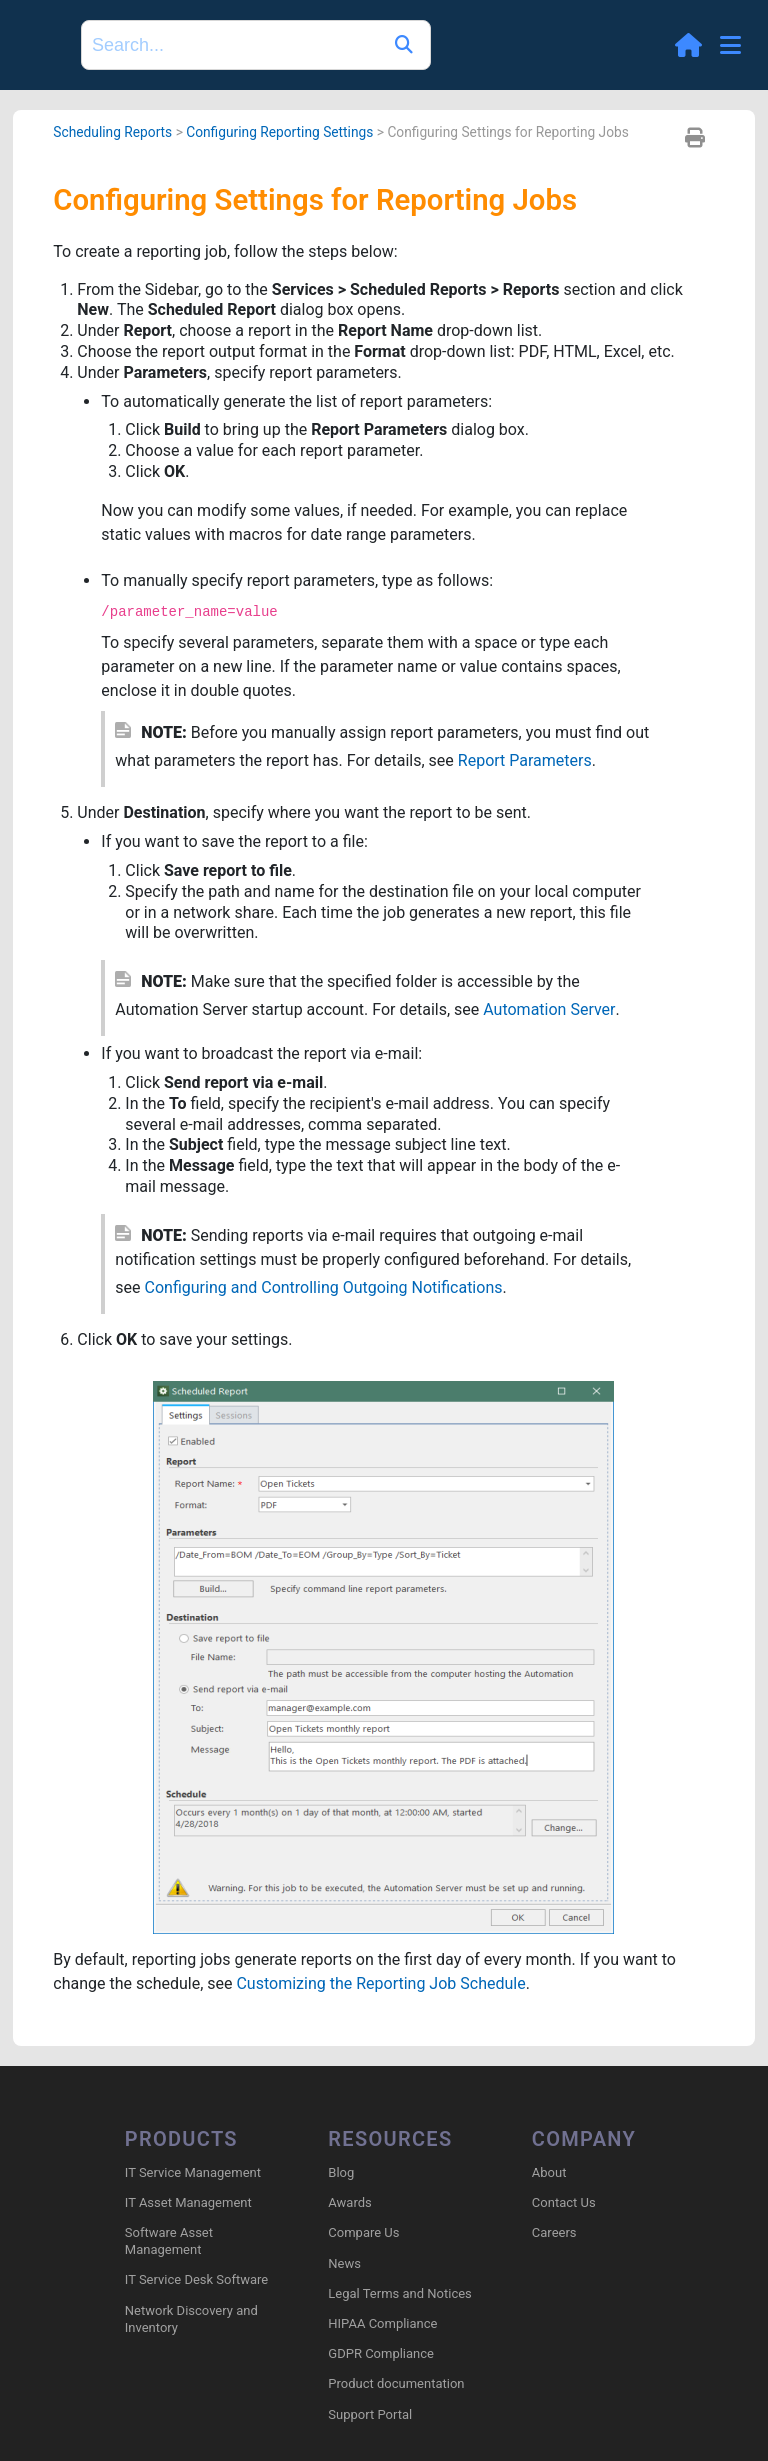 This screenshot has height=2461, width=768. I want to click on Compare Us, so click(363, 2232).